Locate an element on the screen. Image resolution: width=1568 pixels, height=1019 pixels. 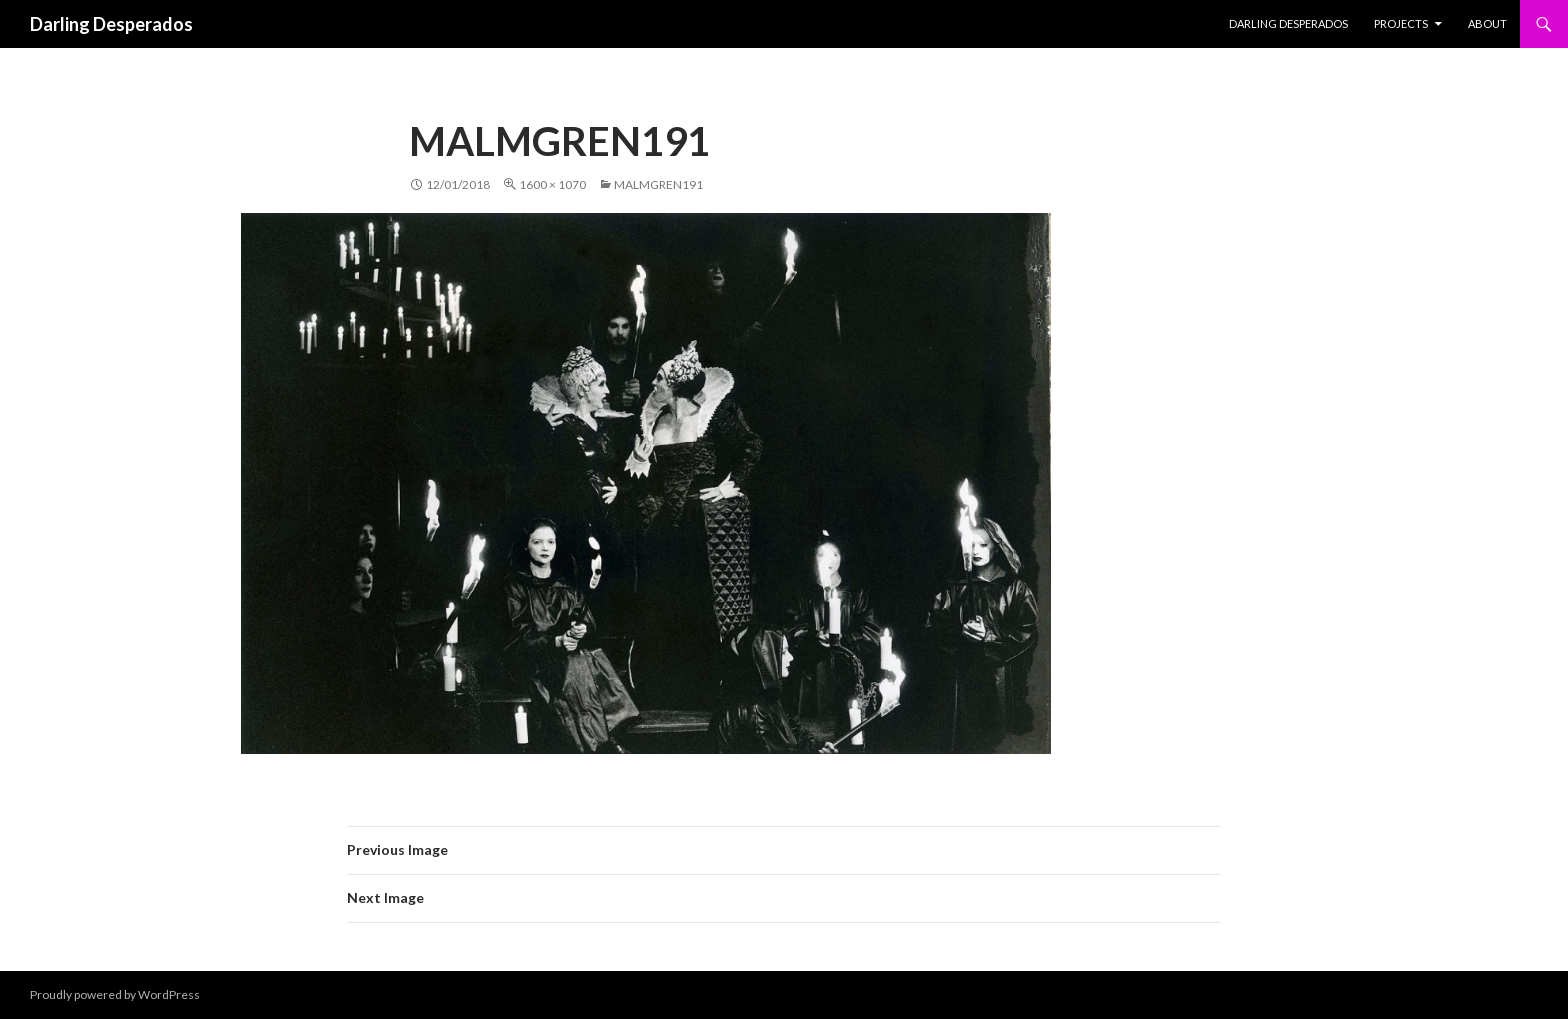
1600 × 1070 is located at coordinates (552, 184).